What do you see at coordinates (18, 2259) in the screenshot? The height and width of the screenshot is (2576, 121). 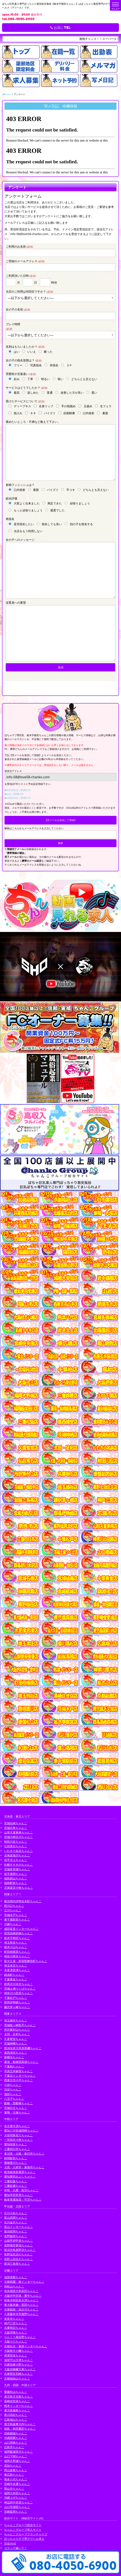 I see `長野上田佐久ちゃんこ` at bounding box center [18, 2259].